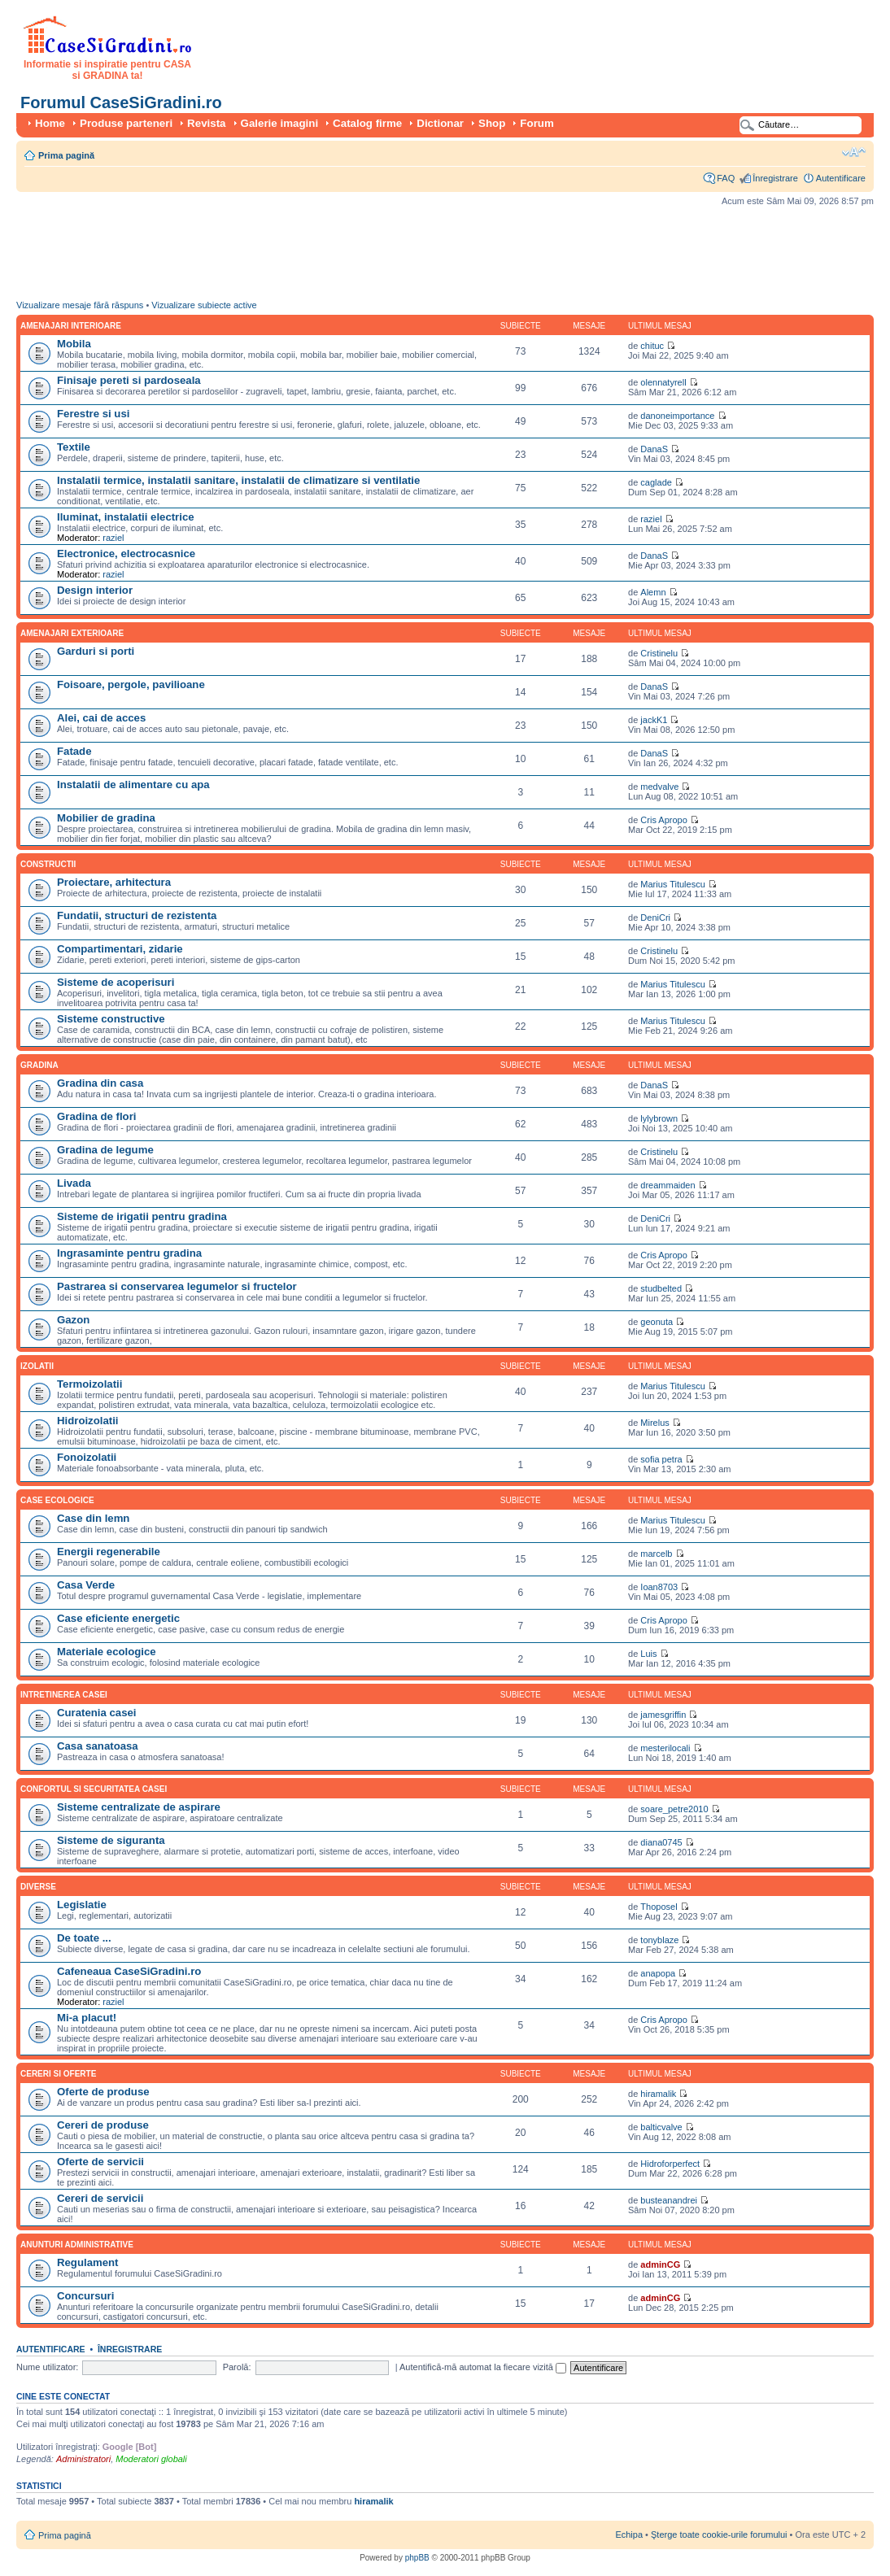 The image size is (890, 2576). What do you see at coordinates (73, 447) in the screenshot?
I see `Textile` at bounding box center [73, 447].